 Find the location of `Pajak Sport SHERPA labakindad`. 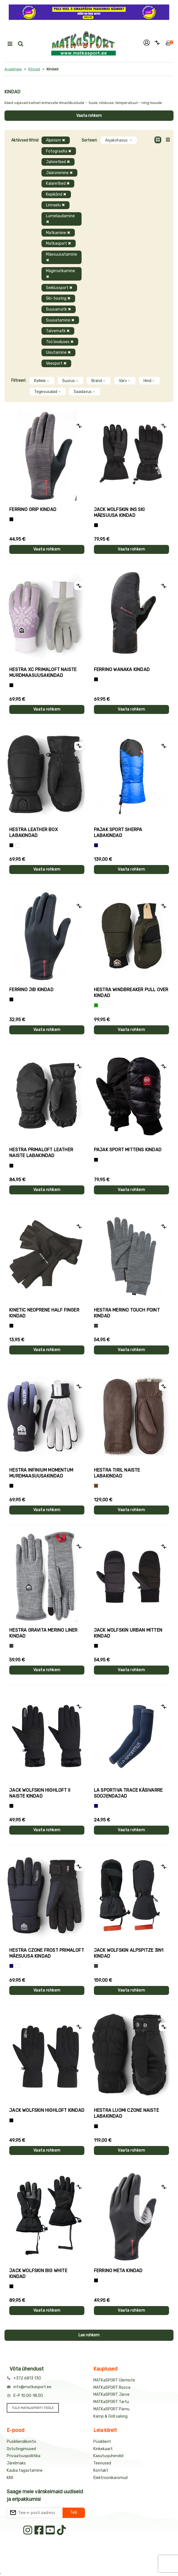

Pajak Sport SHERPA labakindad is located at coordinates (118, 832).